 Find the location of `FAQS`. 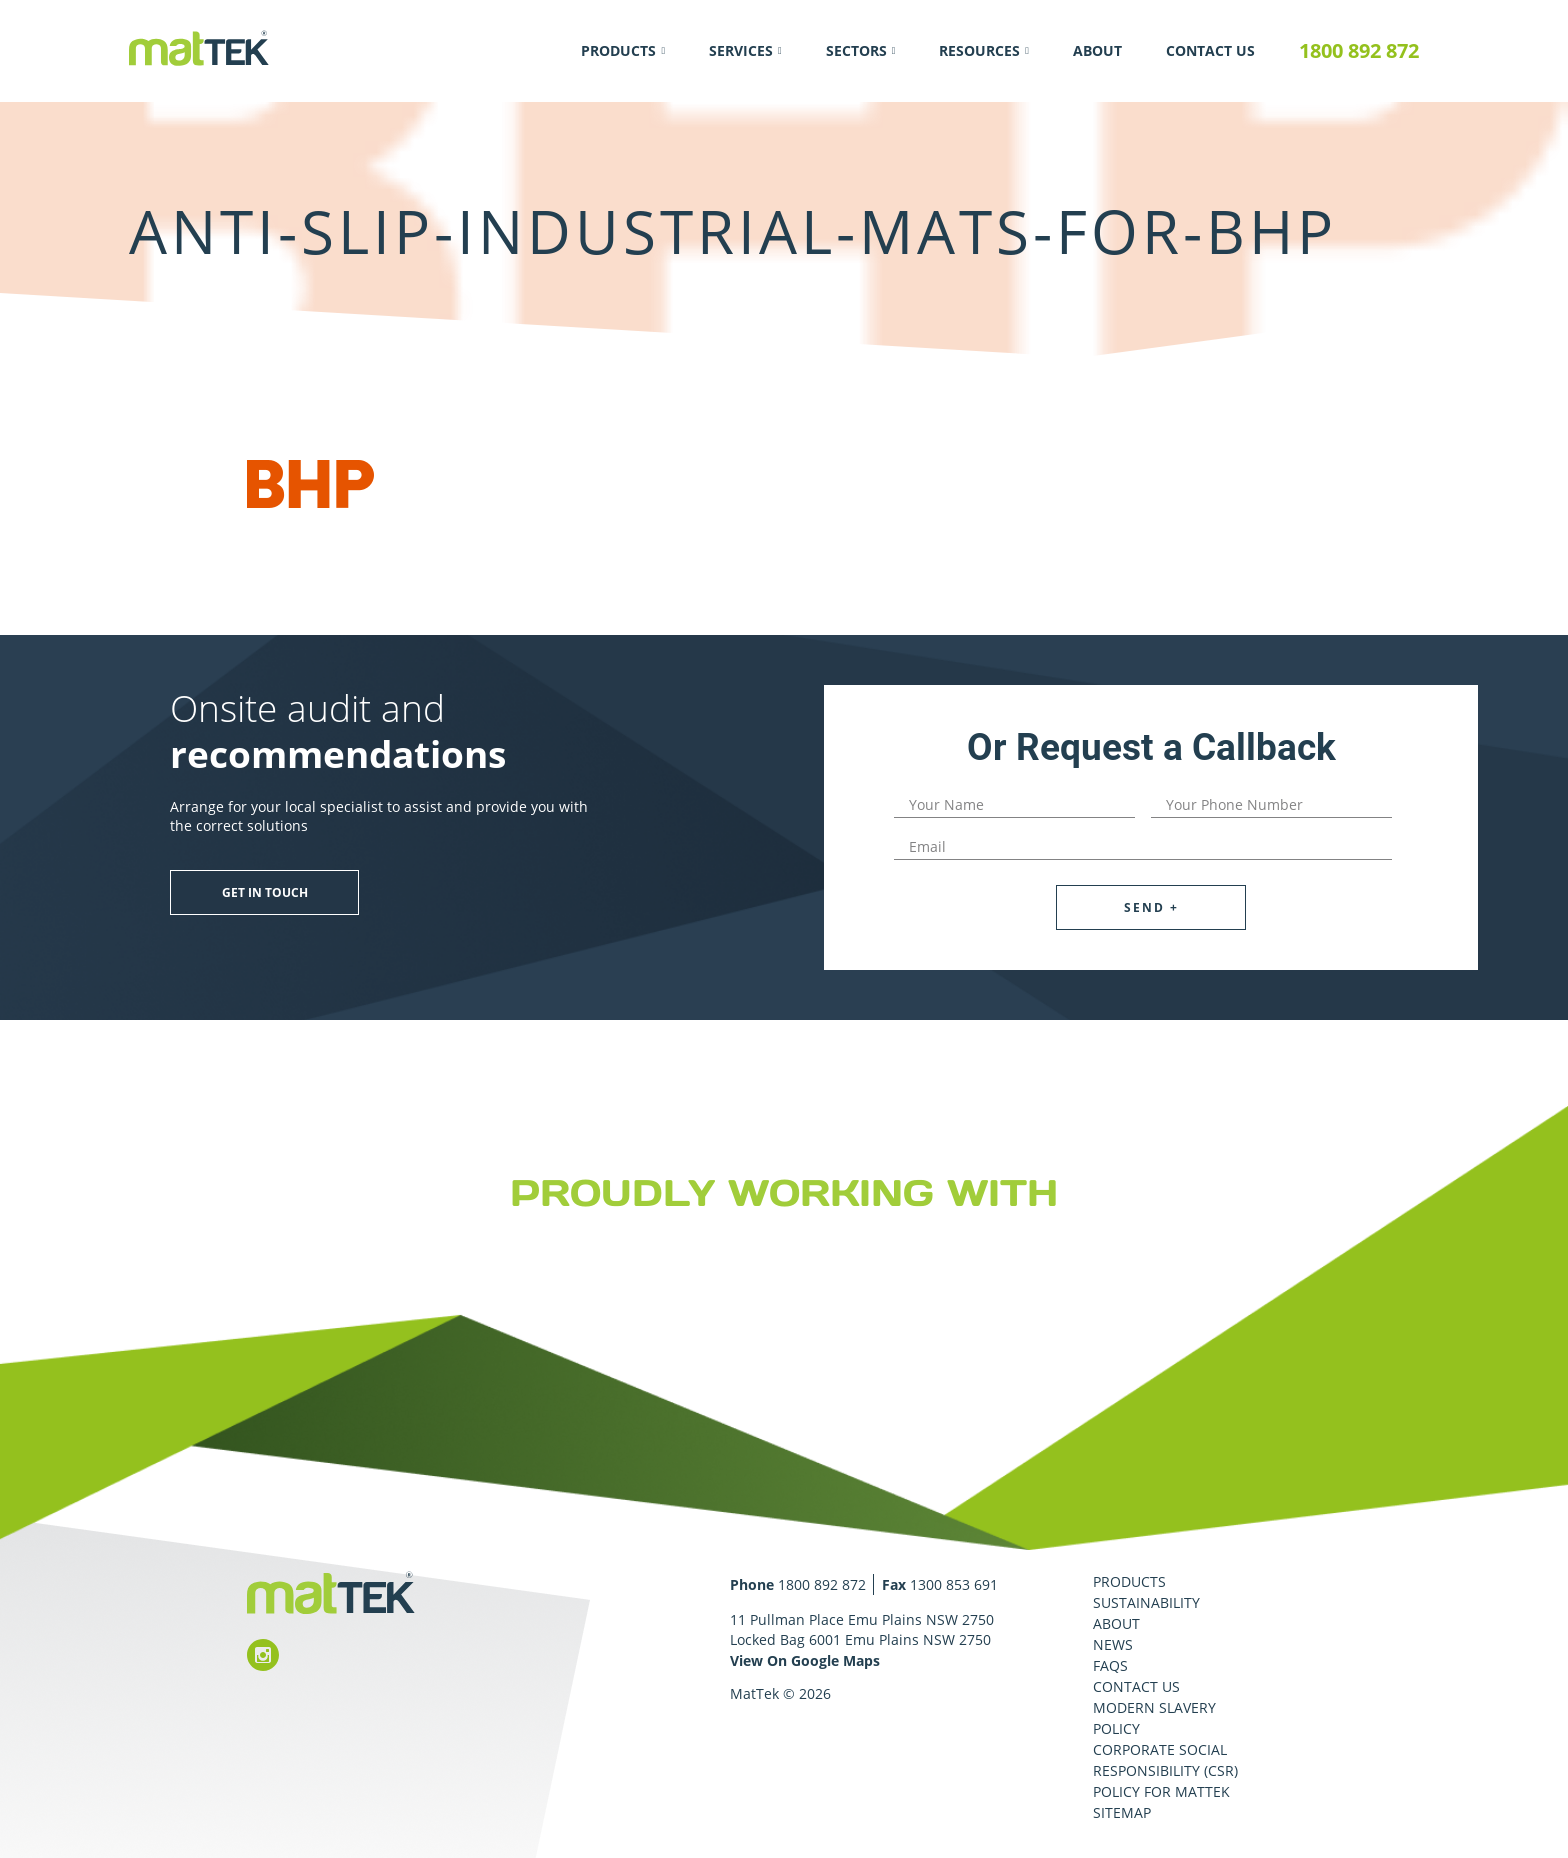

FAQS is located at coordinates (1110, 1665).